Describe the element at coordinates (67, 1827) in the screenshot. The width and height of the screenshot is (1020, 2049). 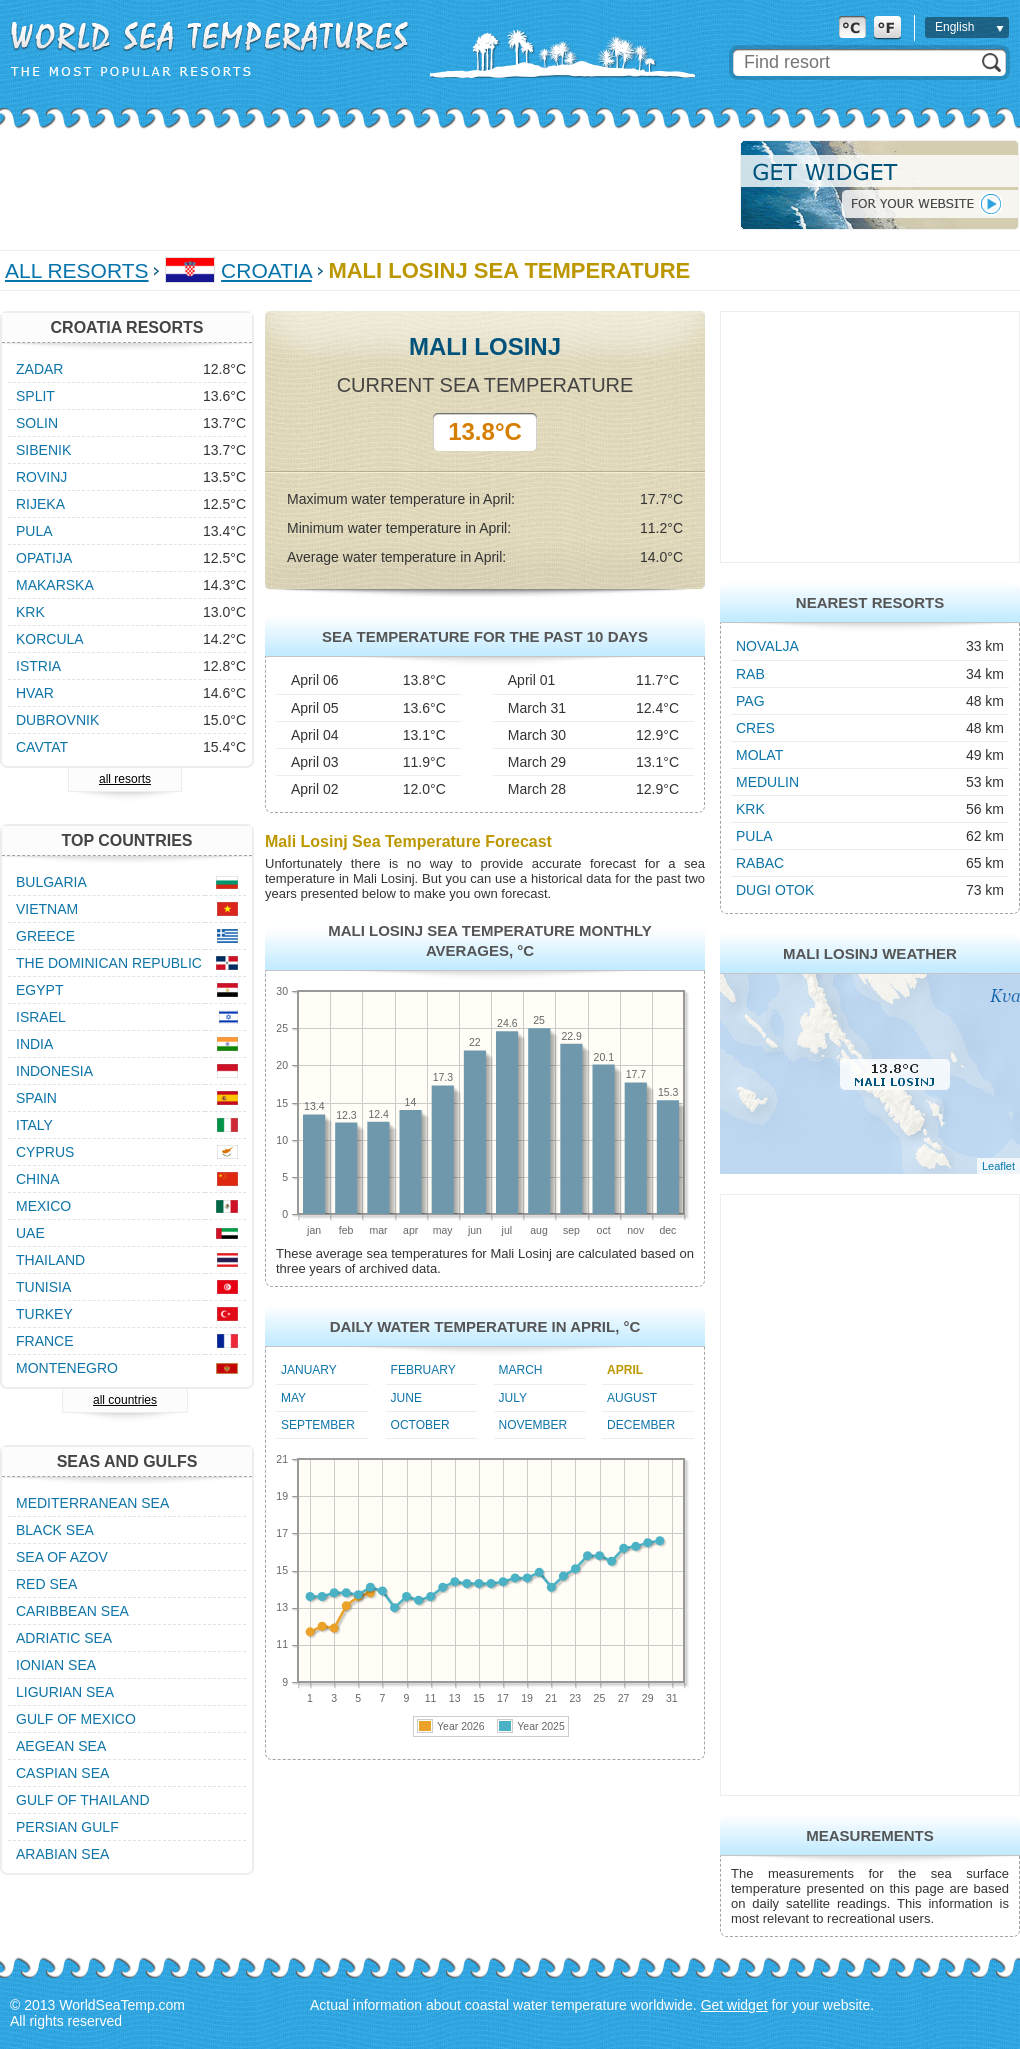
I see `Persian Gulf` at that location.